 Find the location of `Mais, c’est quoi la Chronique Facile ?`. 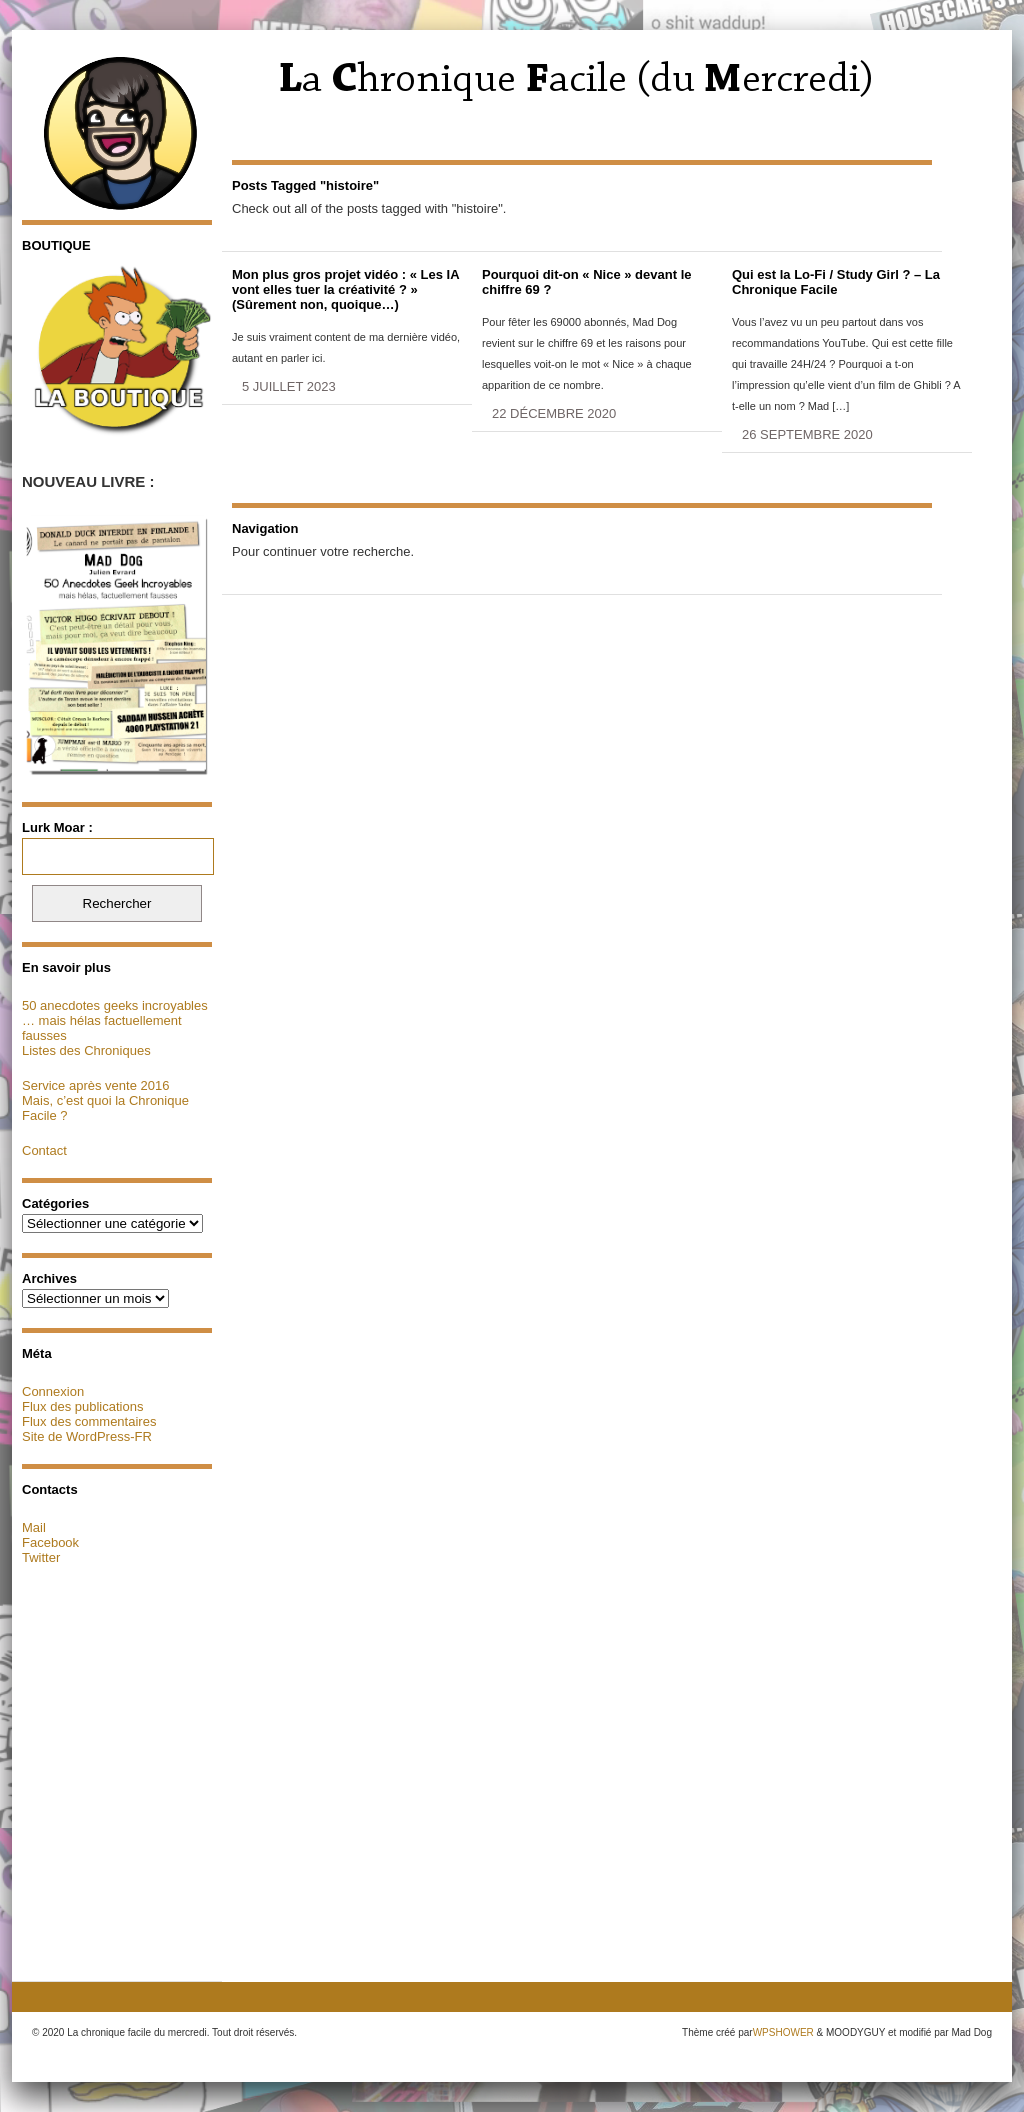

Mais, c’est quoi la Chronique Facile ? is located at coordinates (105, 1108).